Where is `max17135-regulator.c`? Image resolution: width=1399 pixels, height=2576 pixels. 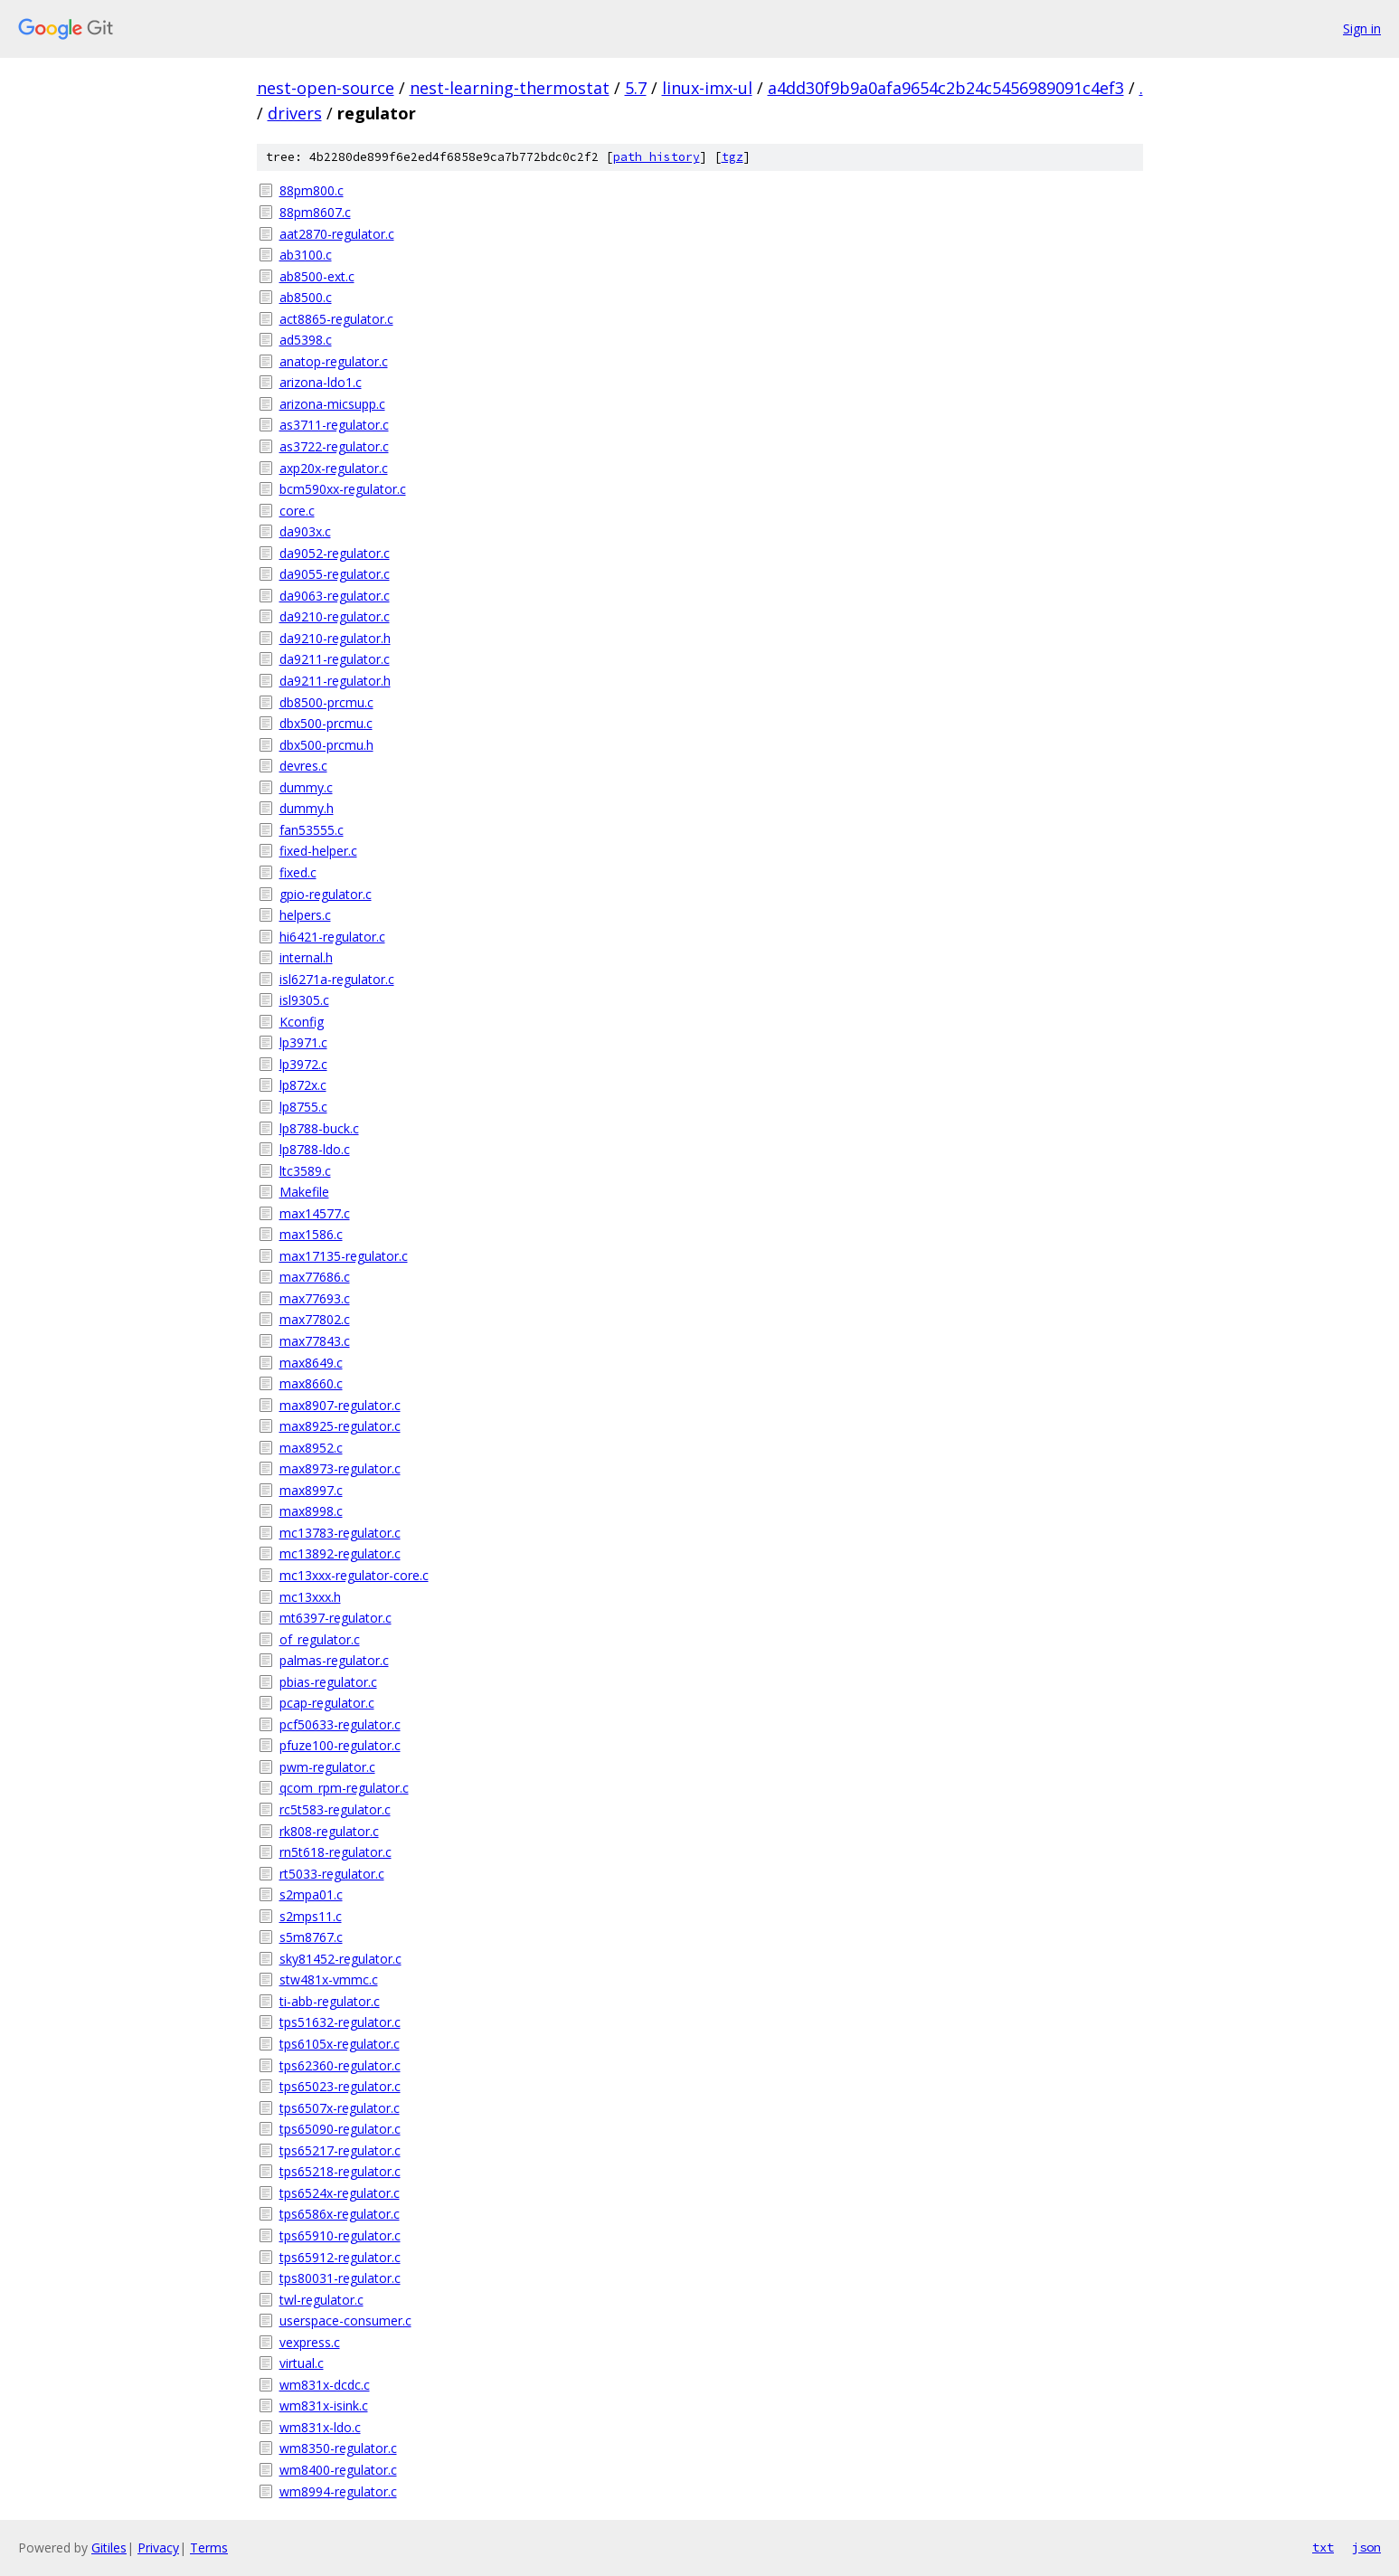
max17135-regulator.c is located at coordinates (343, 1255).